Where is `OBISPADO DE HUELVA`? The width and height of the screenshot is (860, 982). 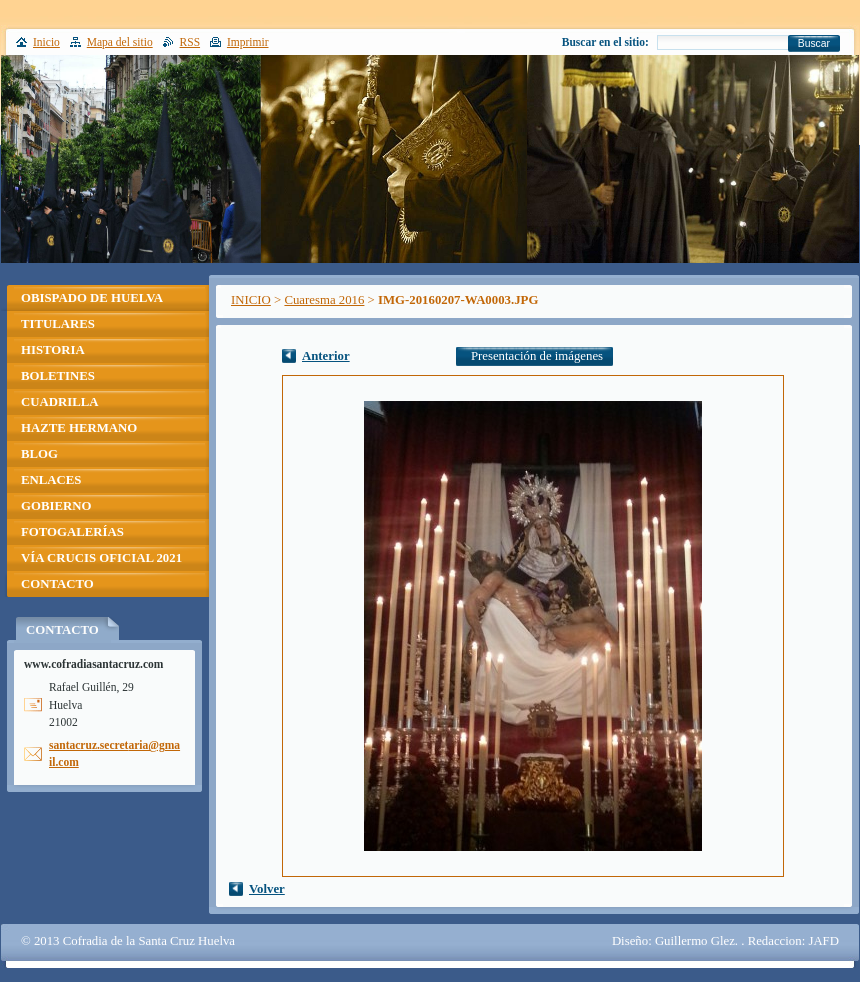
OBISPADO DE HUELVA is located at coordinates (92, 298).